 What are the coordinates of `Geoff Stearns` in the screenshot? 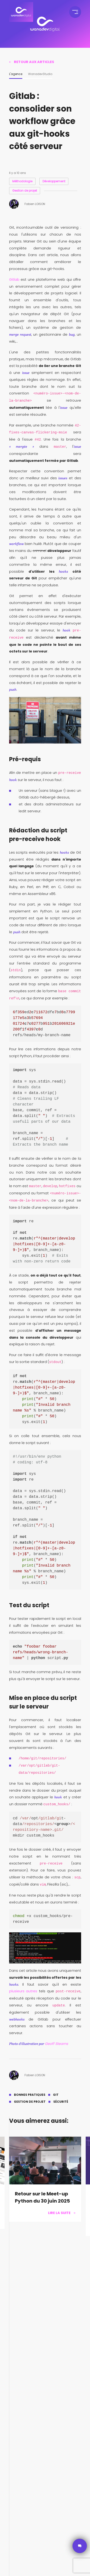 It's located at (56, 2037).